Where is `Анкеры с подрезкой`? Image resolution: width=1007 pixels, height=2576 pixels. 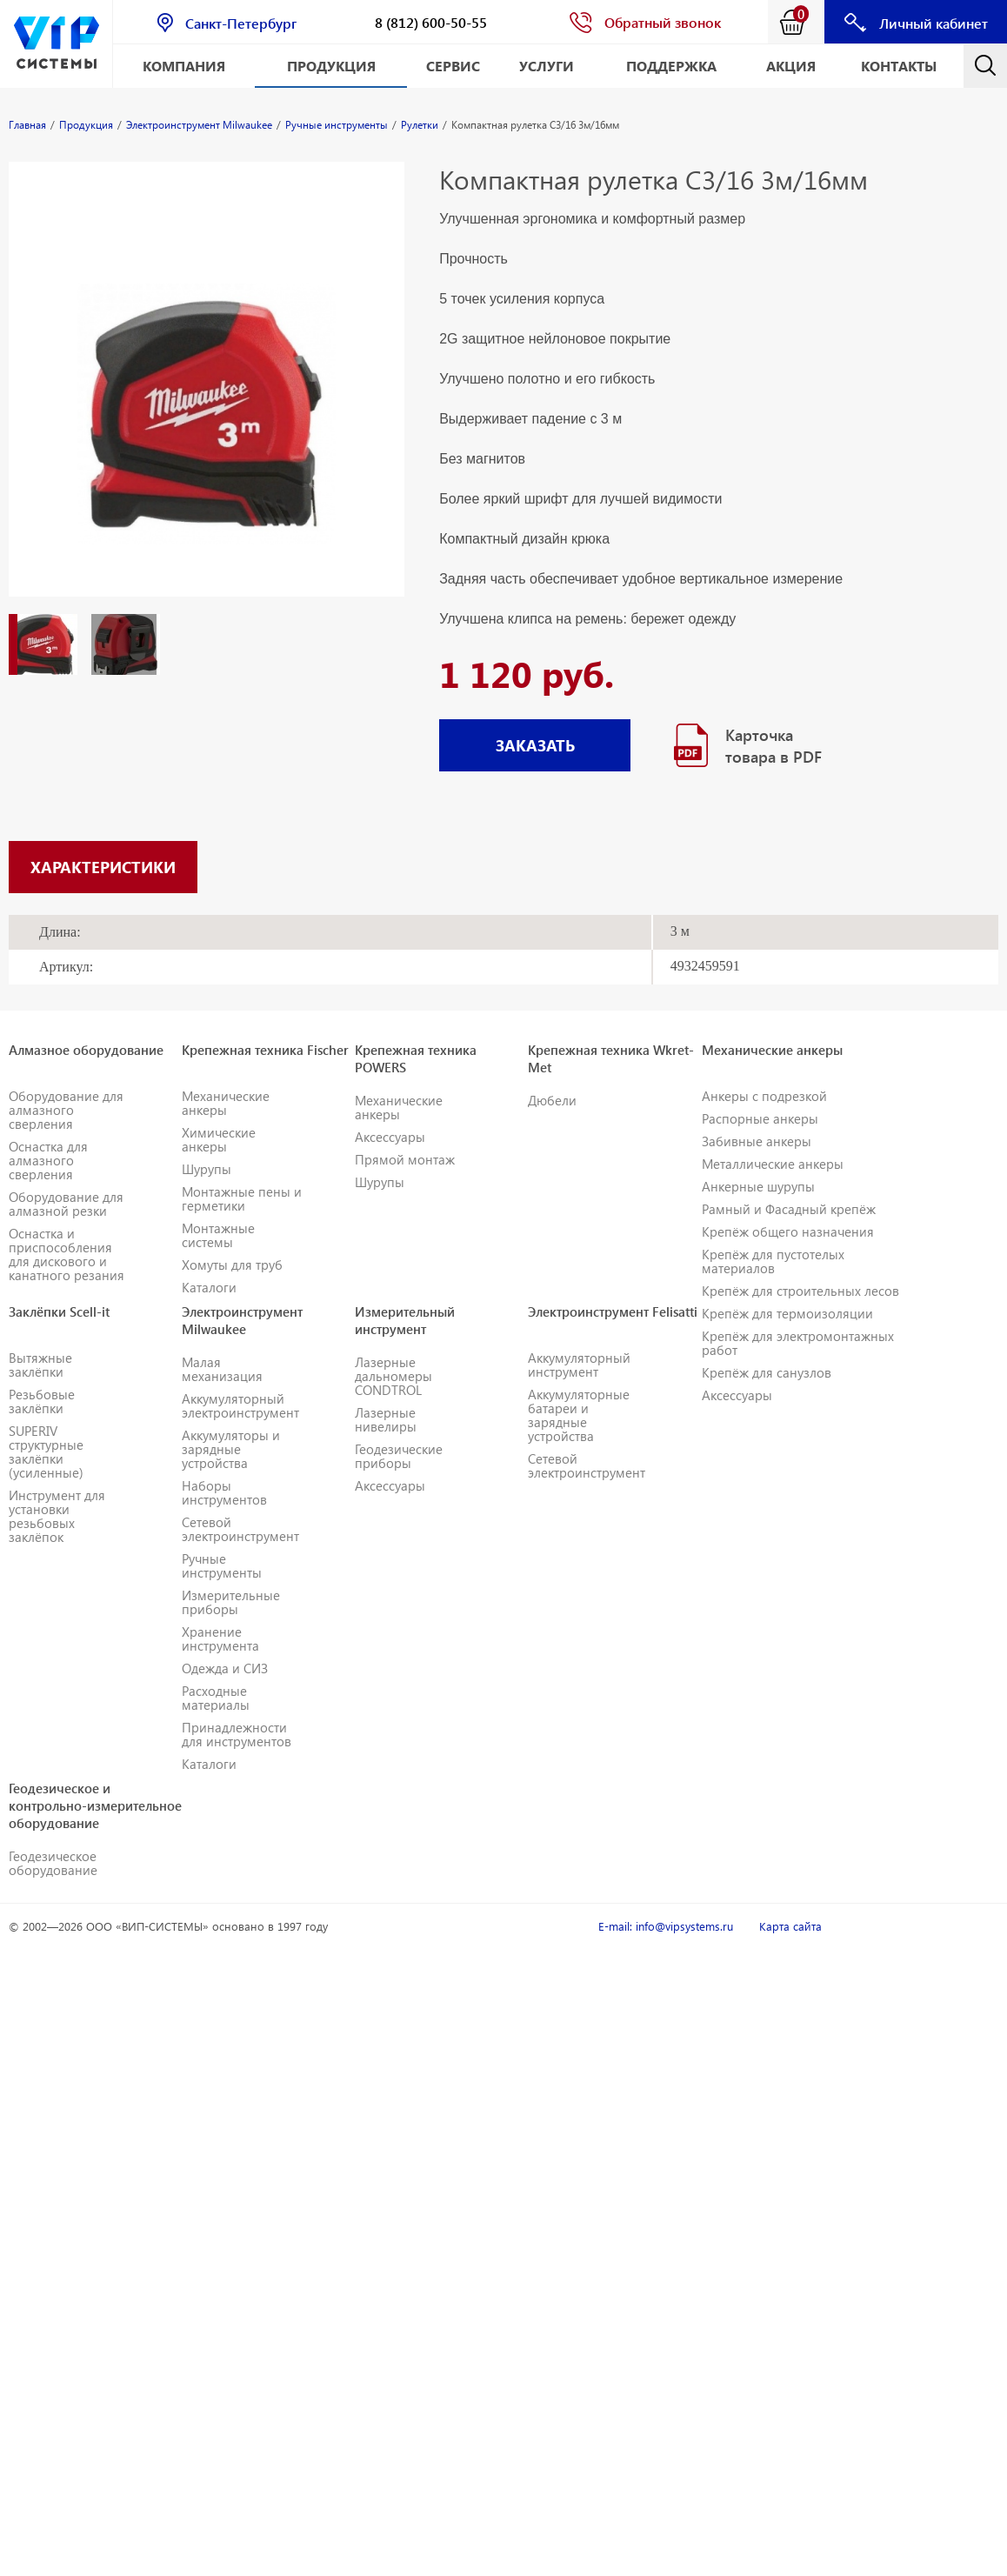
Анкеры с подрезкой is located at coordinates (764, 1095).